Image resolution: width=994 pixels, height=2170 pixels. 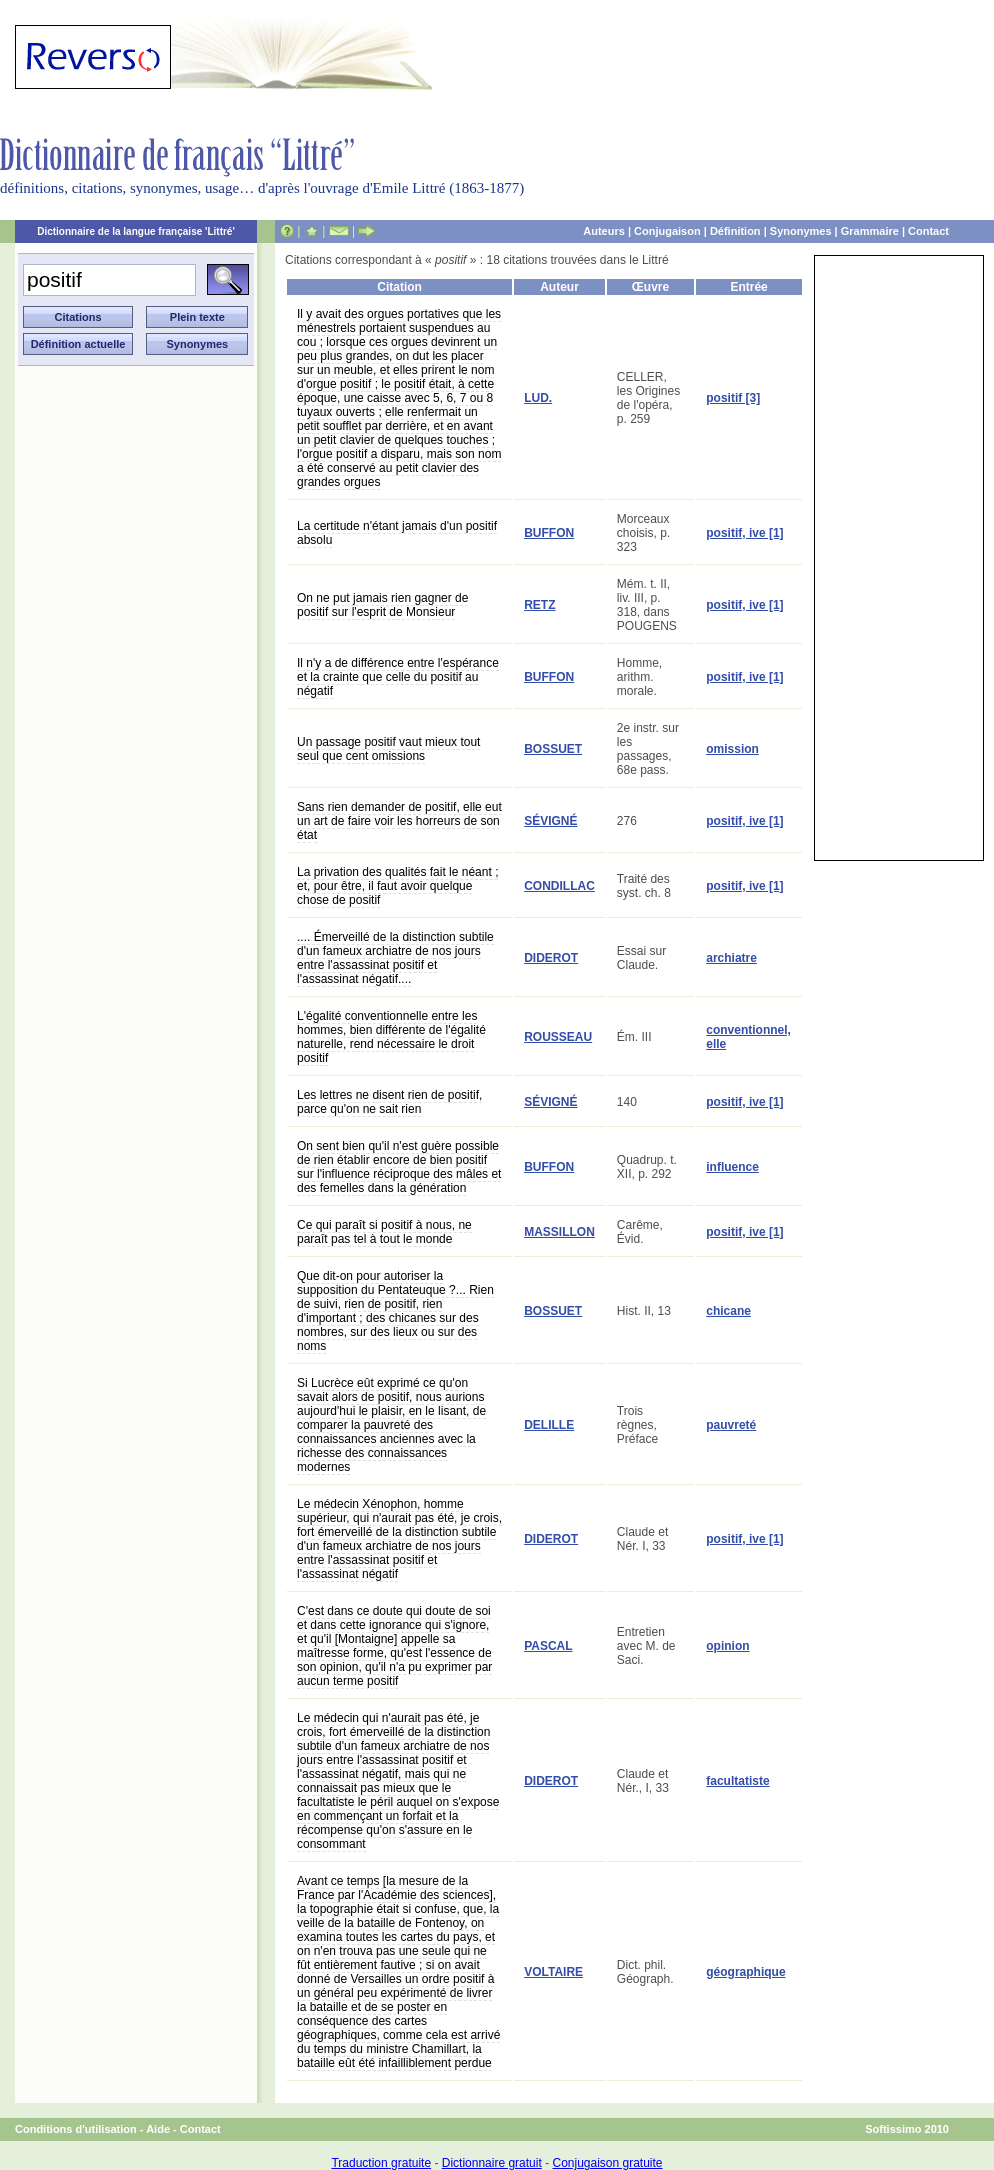 What do you see at coordinates (727, 1646) in the screenshot?
I see `opinion` at bounding box center [727, 1646].